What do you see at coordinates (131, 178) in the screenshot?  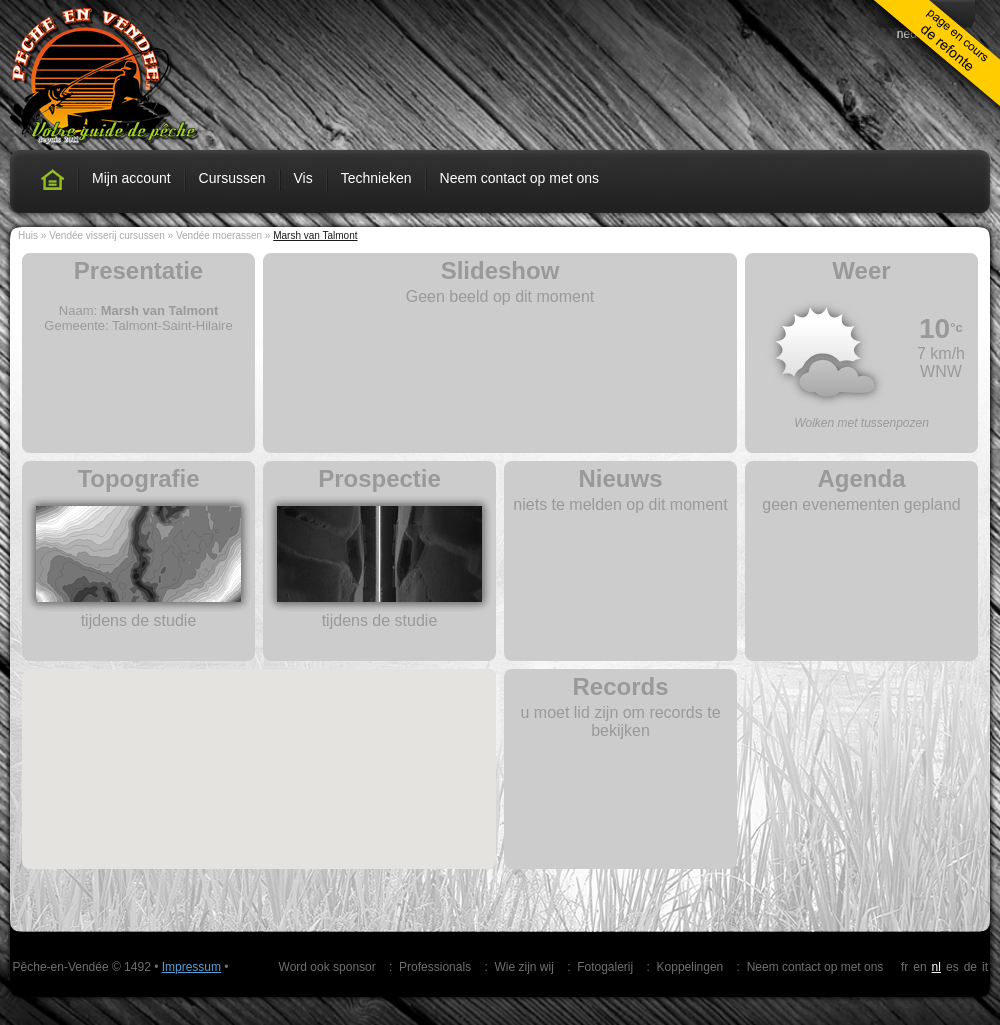 I see `Mijn account` at bounding box center [131, 178].